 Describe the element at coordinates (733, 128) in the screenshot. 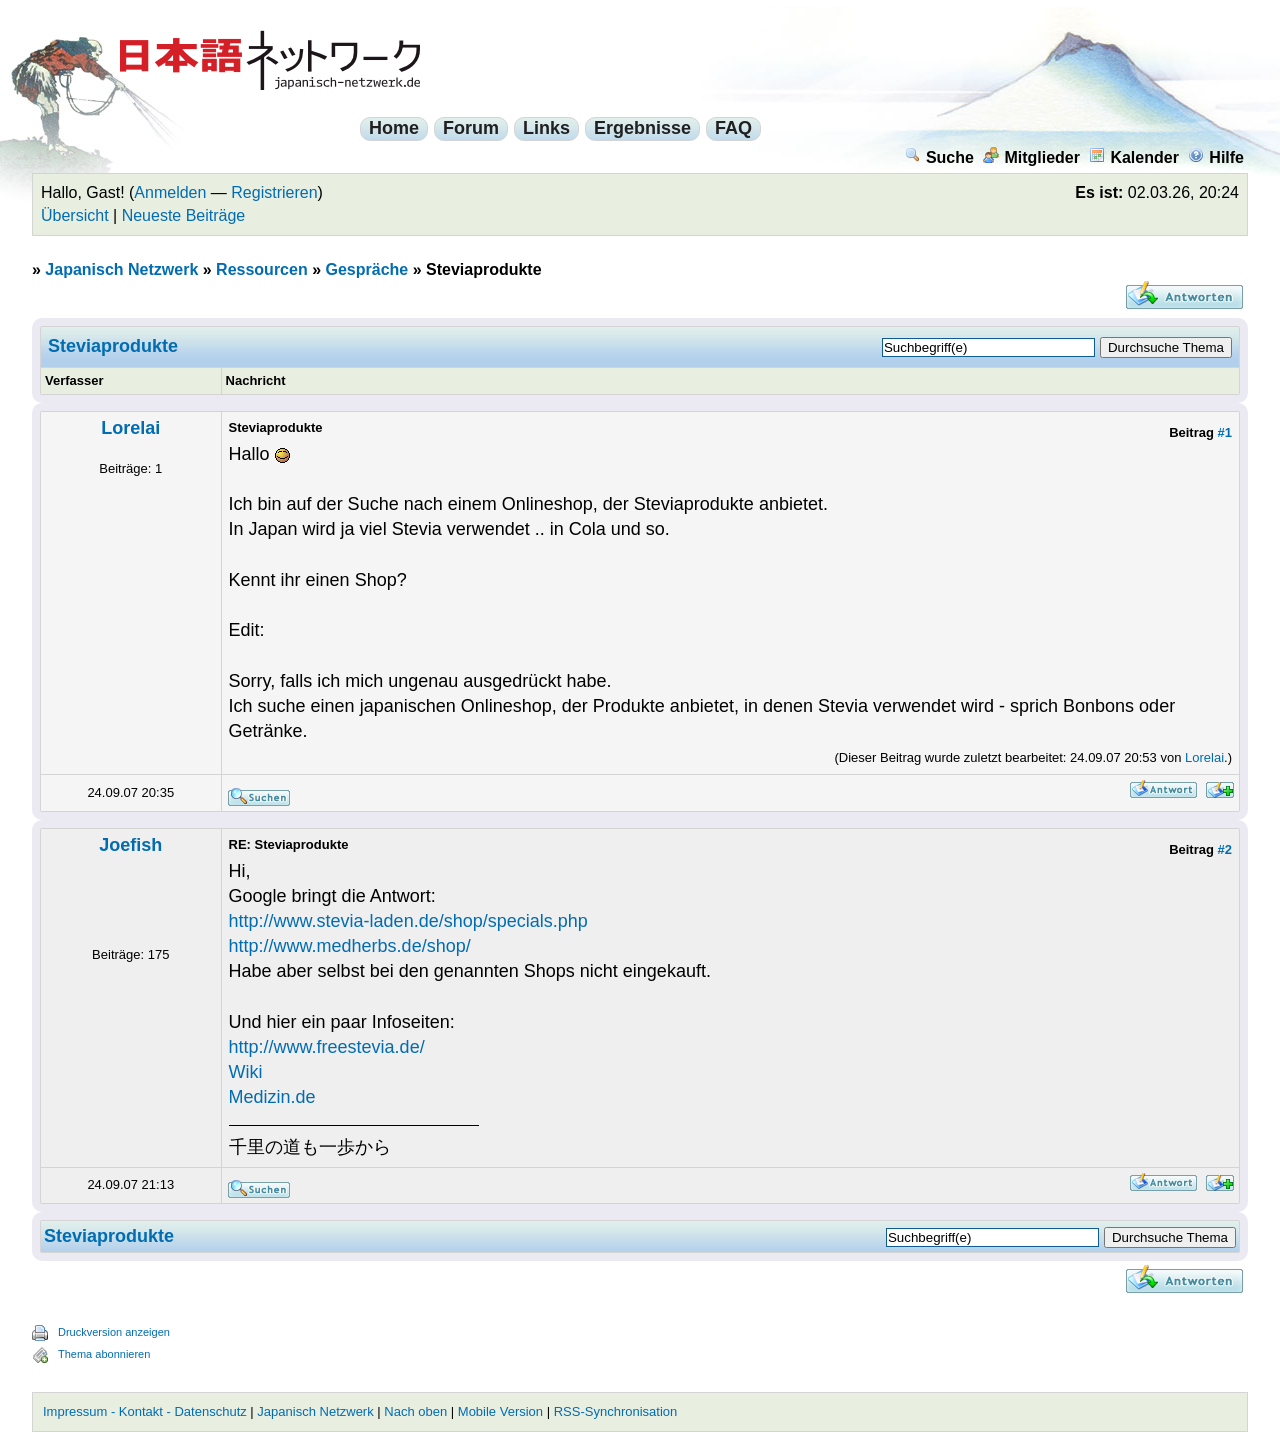

I see `FAQ` at that location.